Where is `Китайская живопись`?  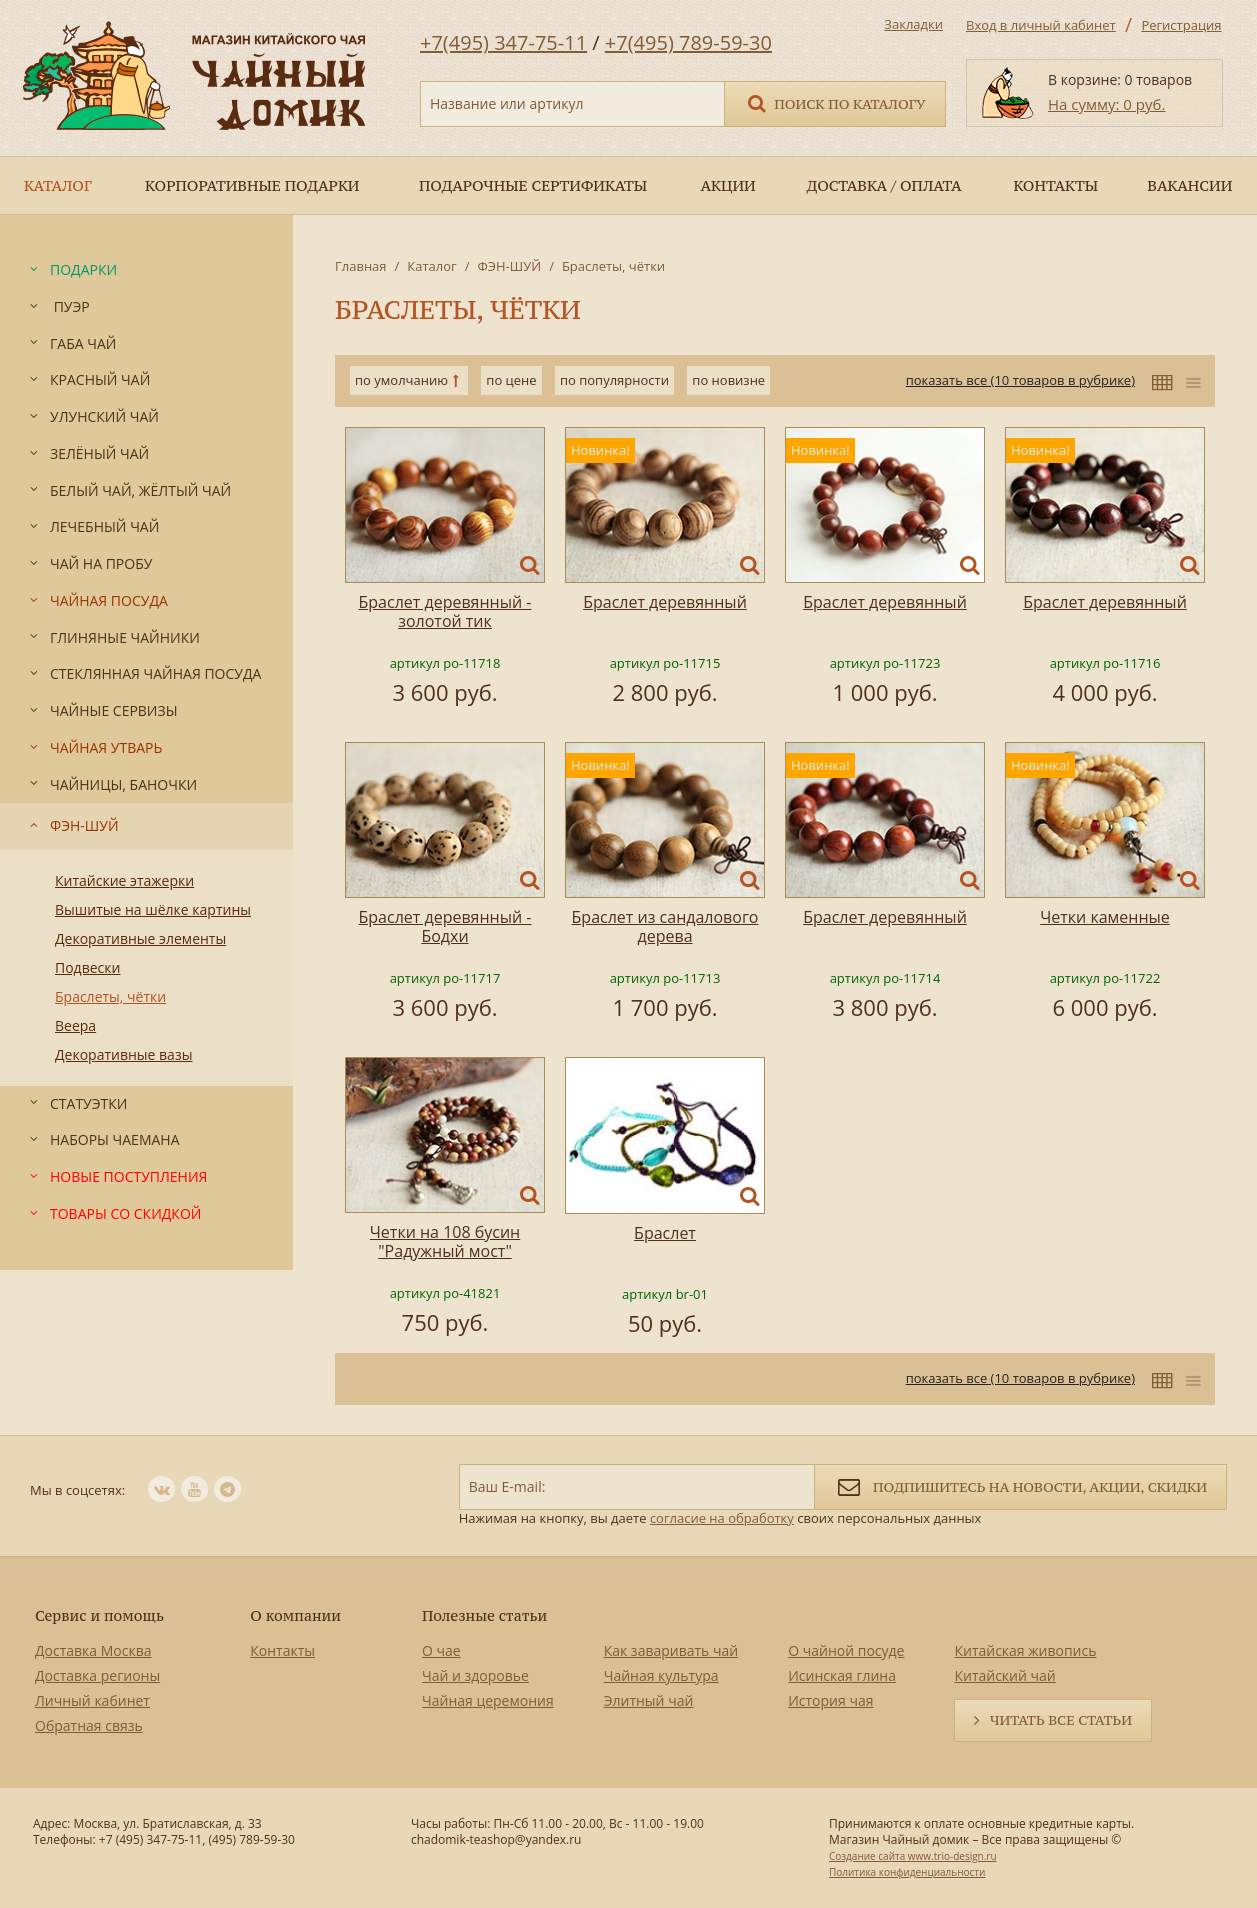
Китайская живопись is located at coordinates (1025, 1650).